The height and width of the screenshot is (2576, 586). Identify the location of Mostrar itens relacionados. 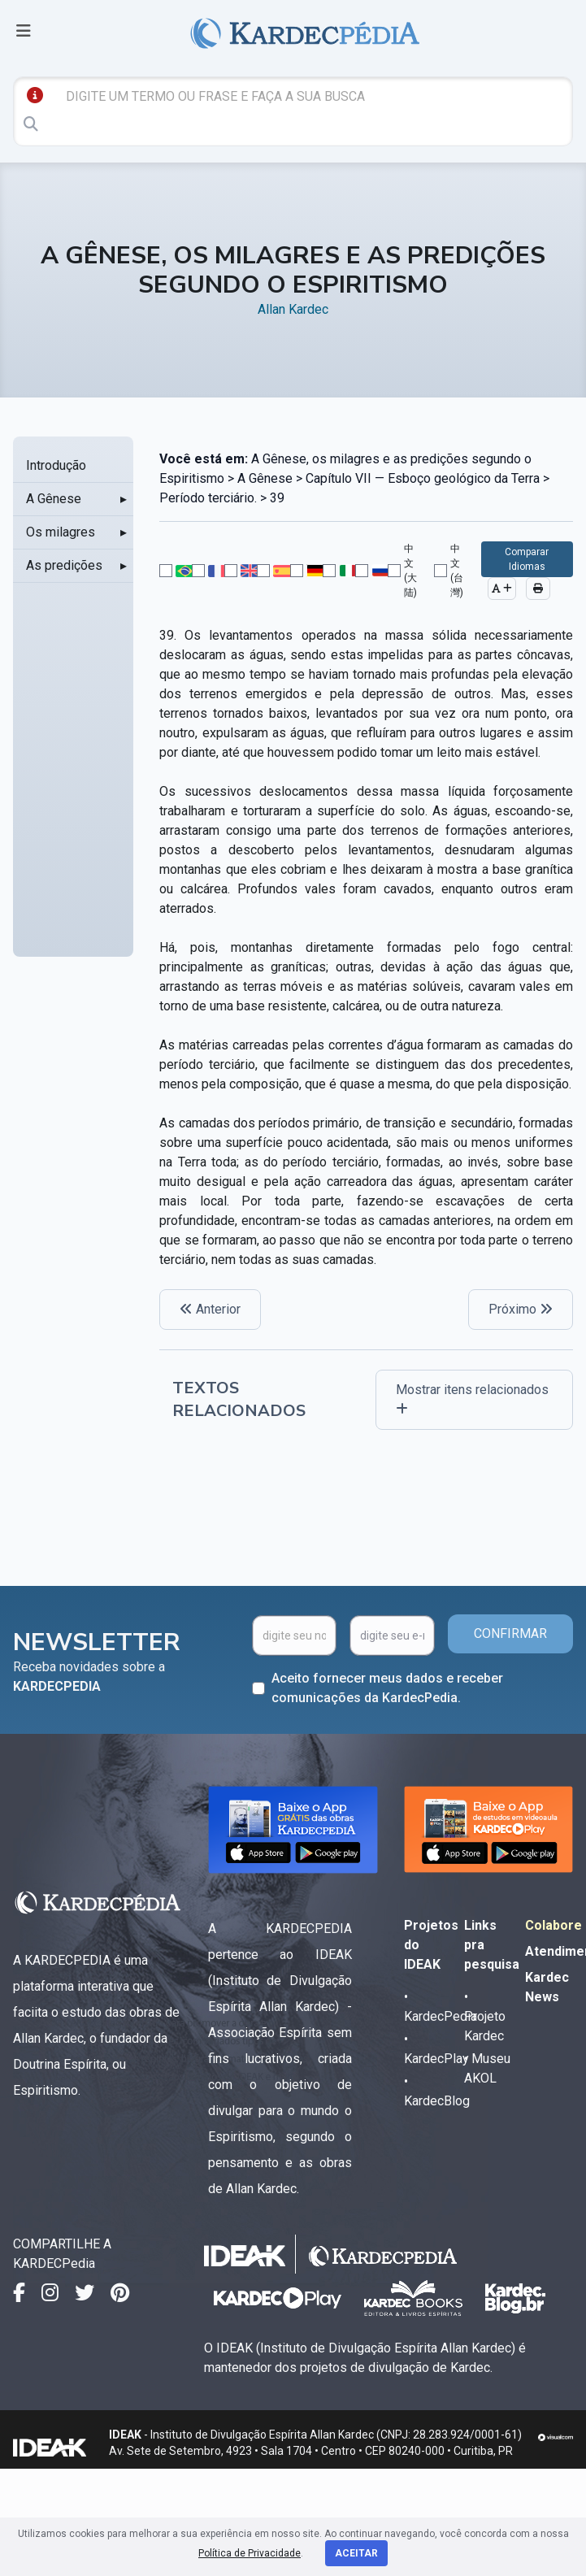
(472, 1398).